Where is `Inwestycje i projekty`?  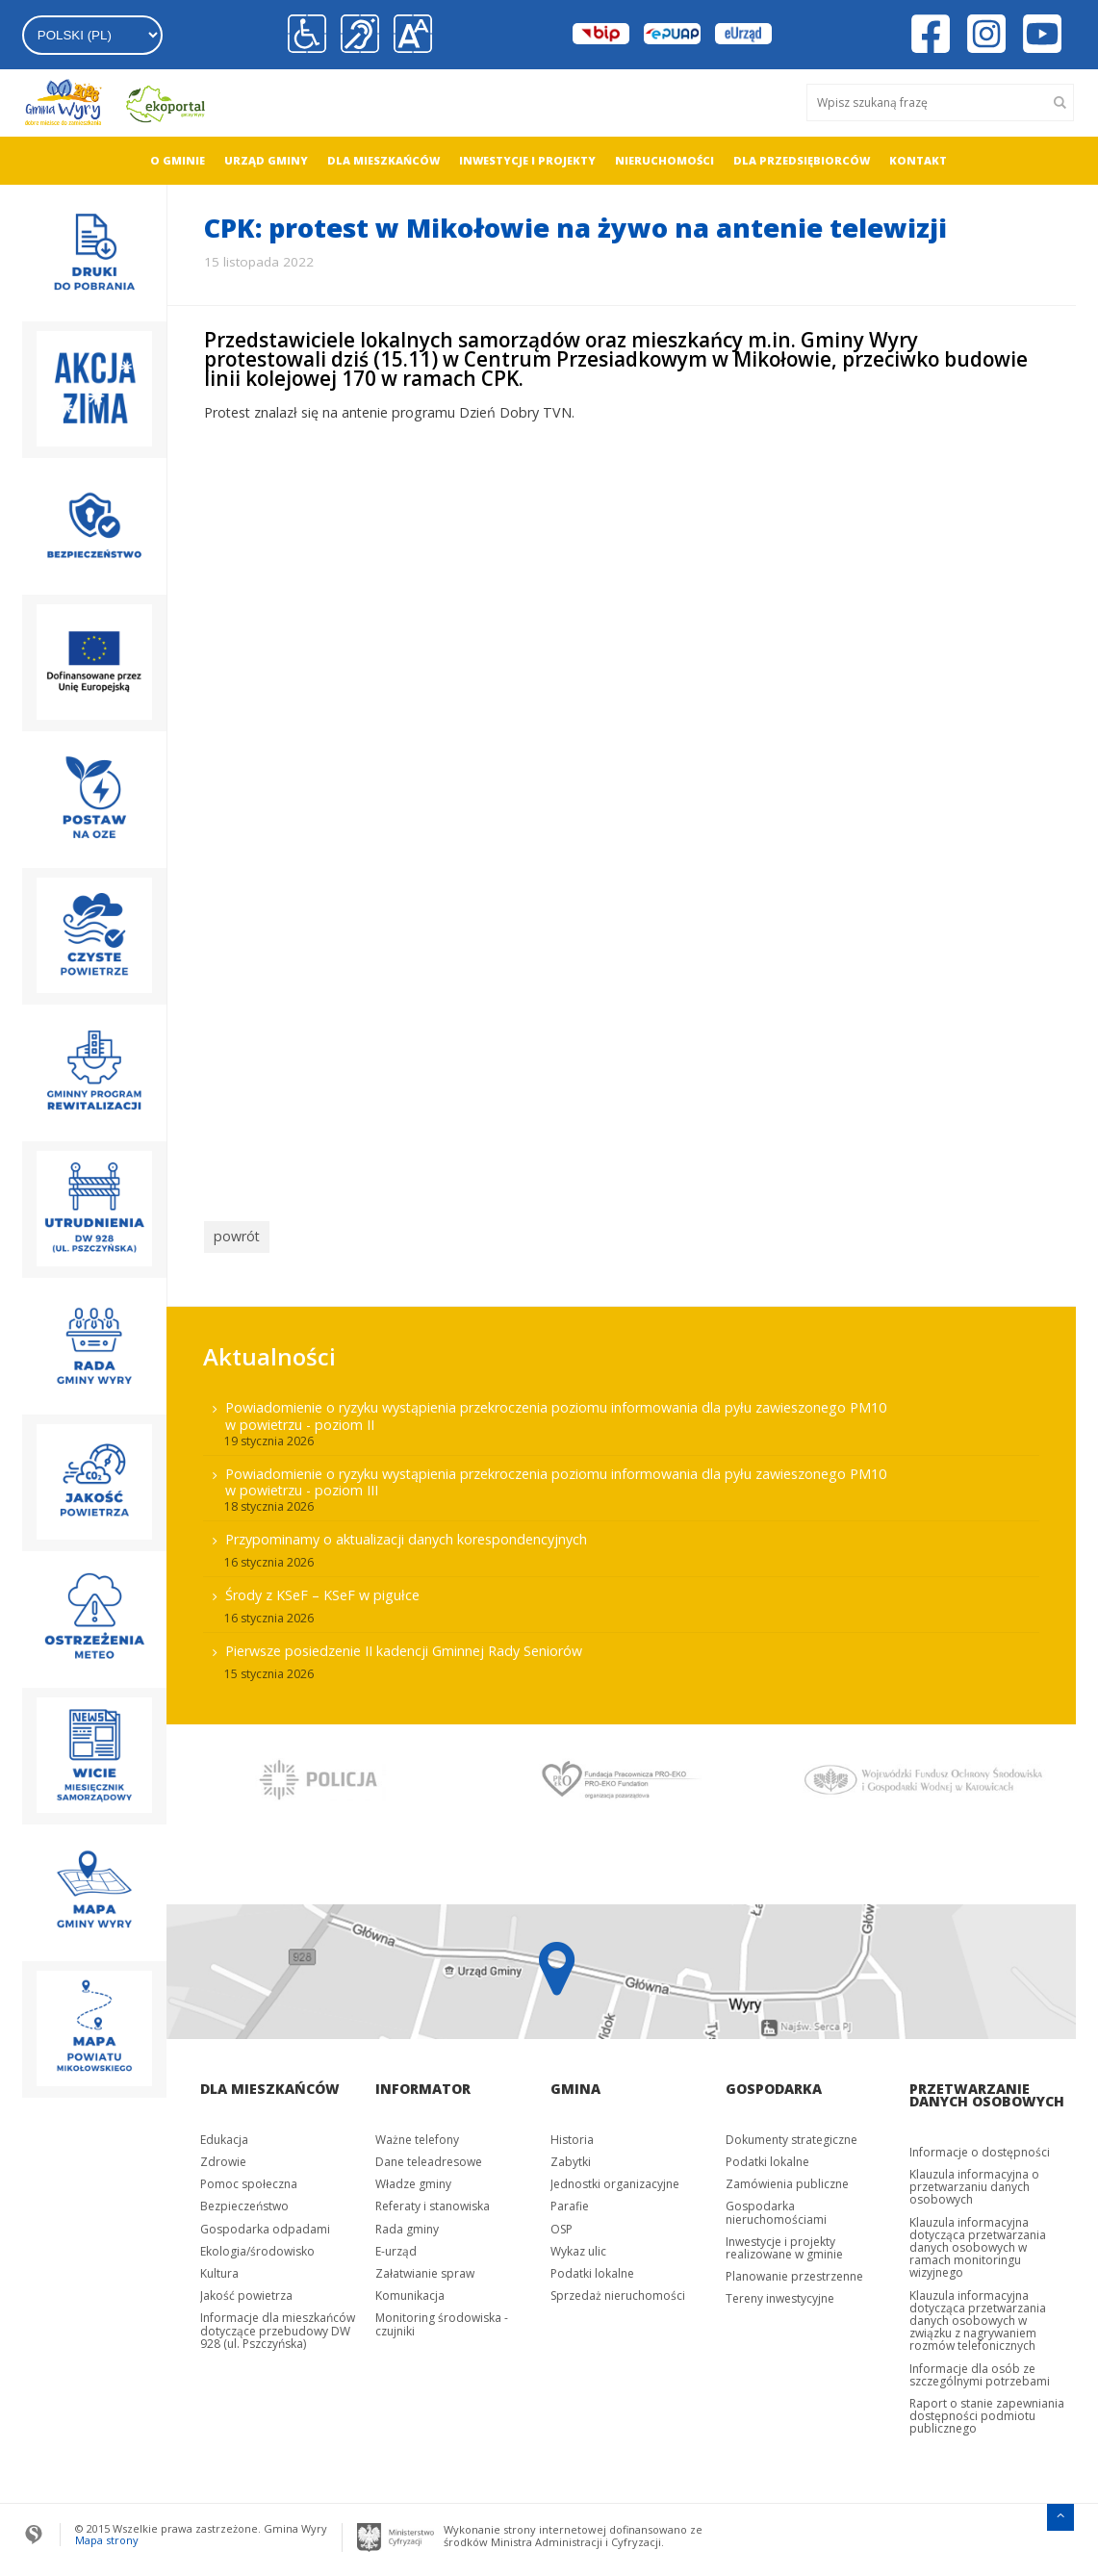
Inwestycje i projekty is located at coordinates (527, 160).